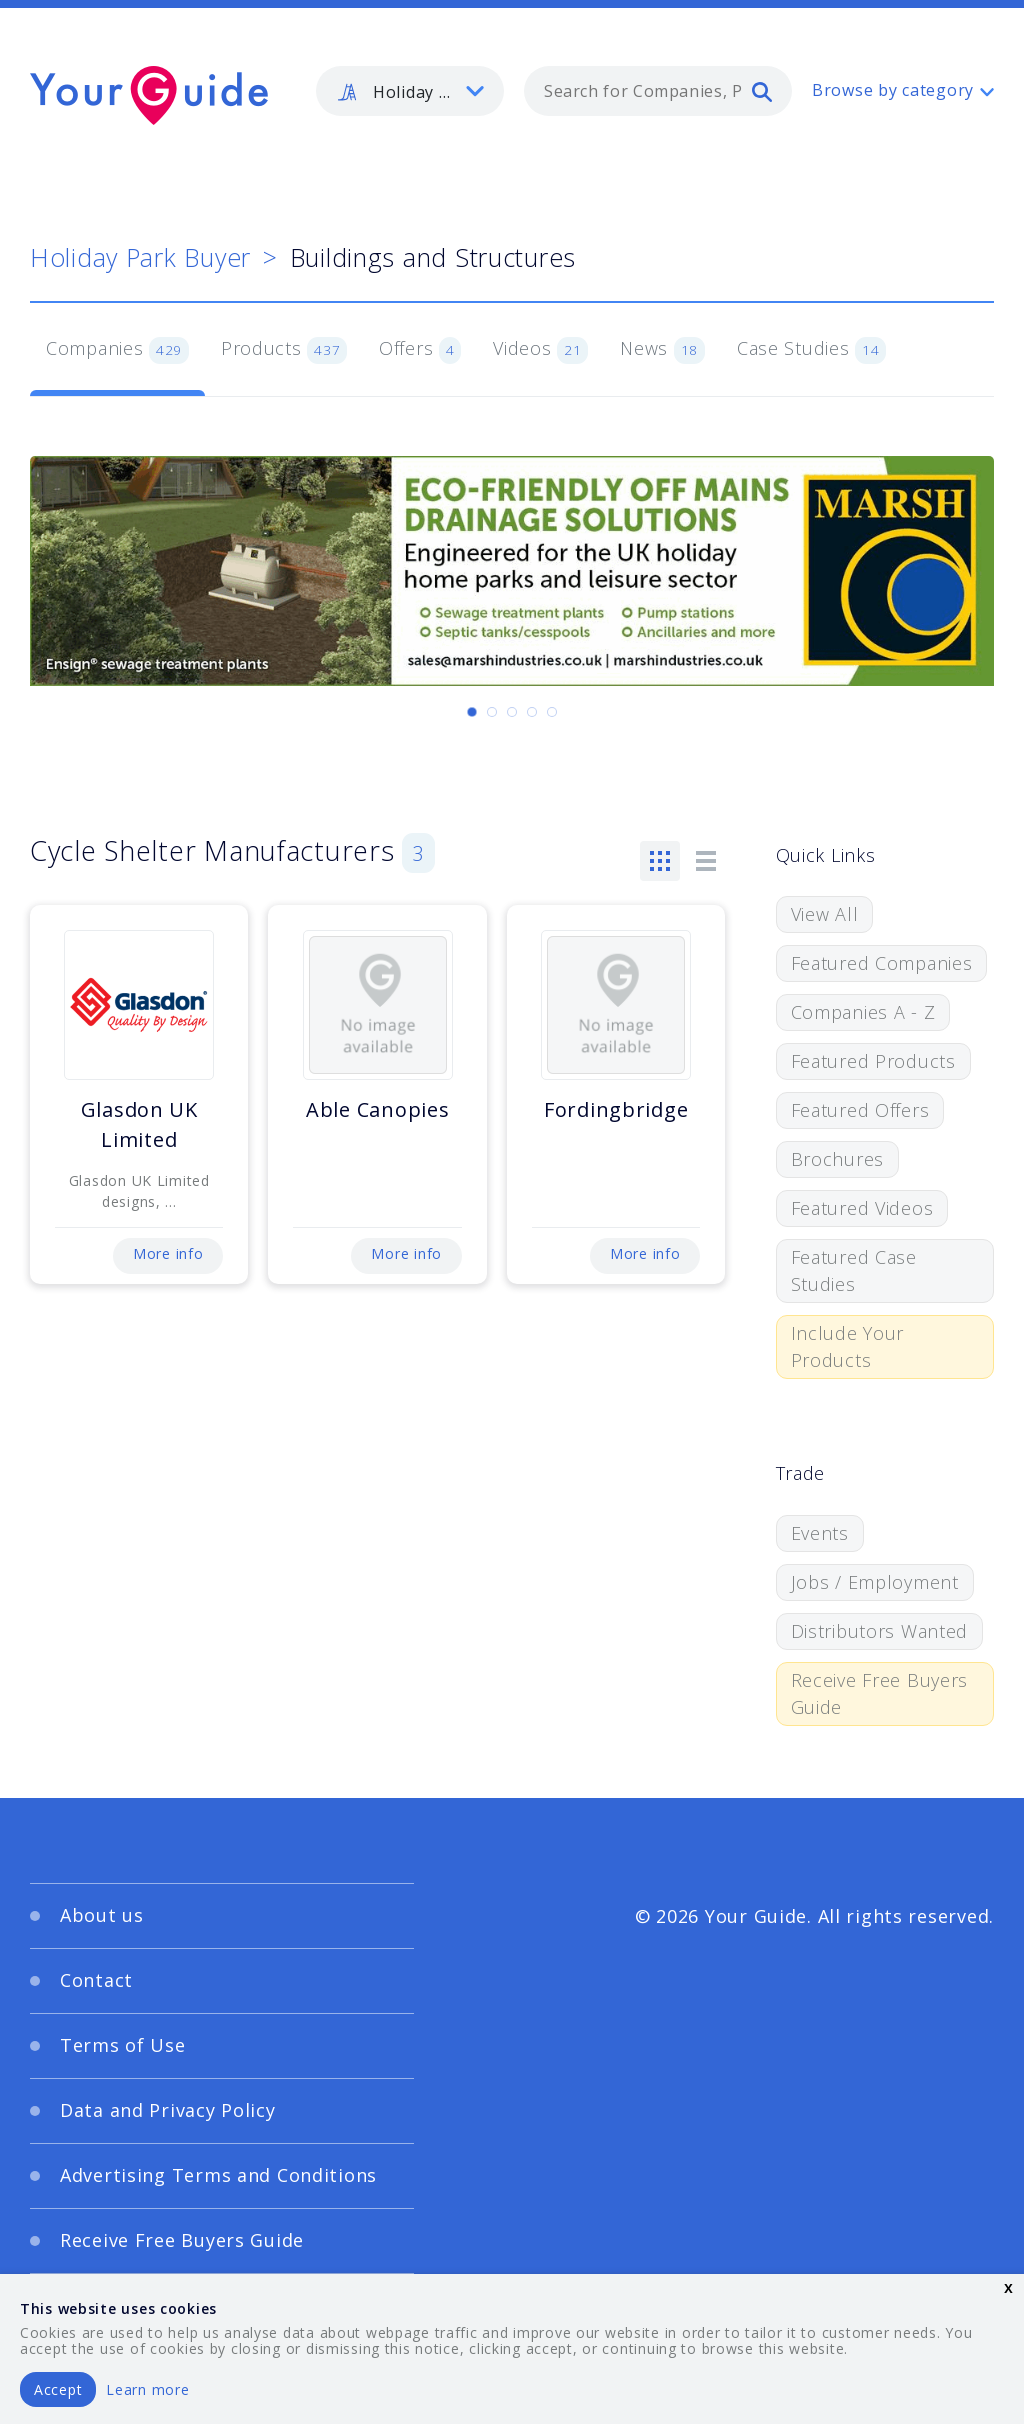 The width and height of the screenshot is (1024, 2424). What do you see at coordinates (662, 350) in the screenshot?
I see `News` at bounding box center [662, 350].